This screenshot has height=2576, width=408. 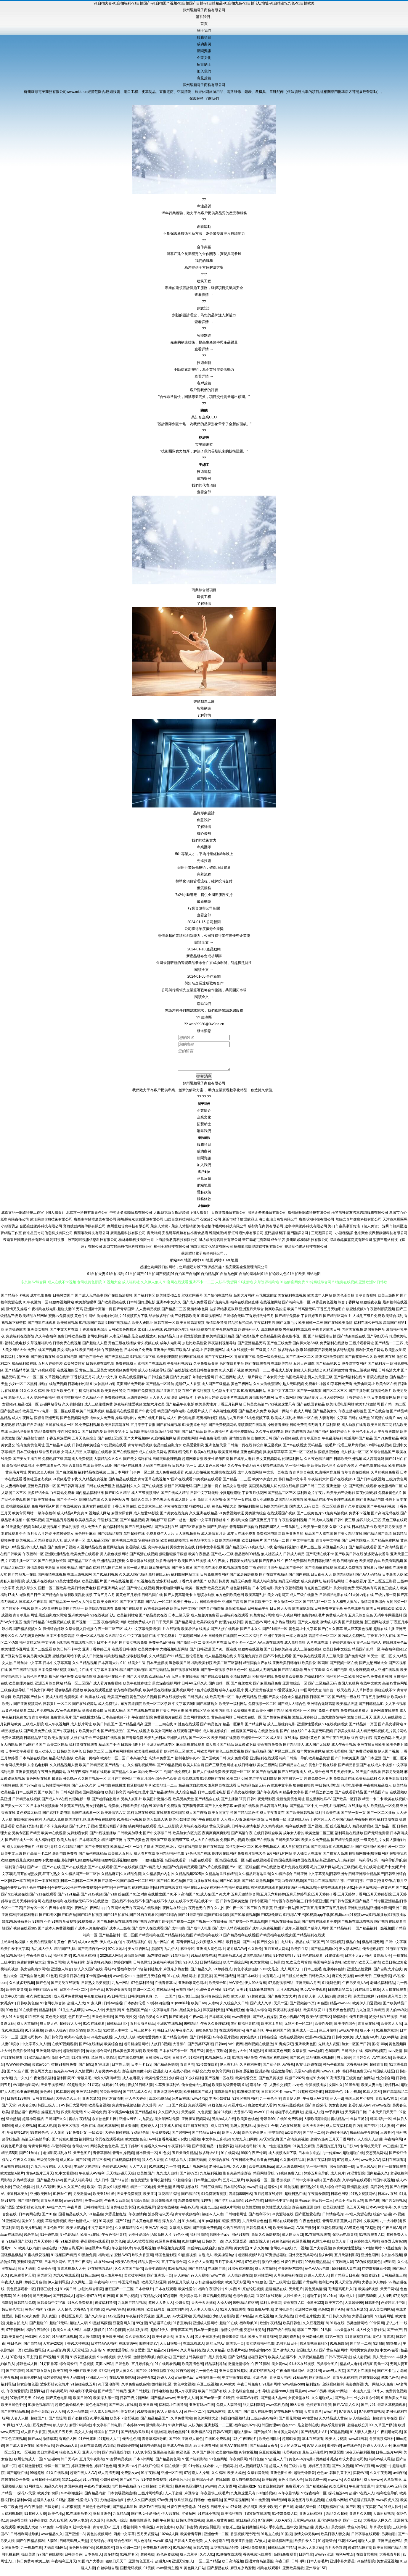 What do you see at coordinates (245, 2103) in the screenshot?
I see `91社区视频网站` at bounding box center [245, 2103].